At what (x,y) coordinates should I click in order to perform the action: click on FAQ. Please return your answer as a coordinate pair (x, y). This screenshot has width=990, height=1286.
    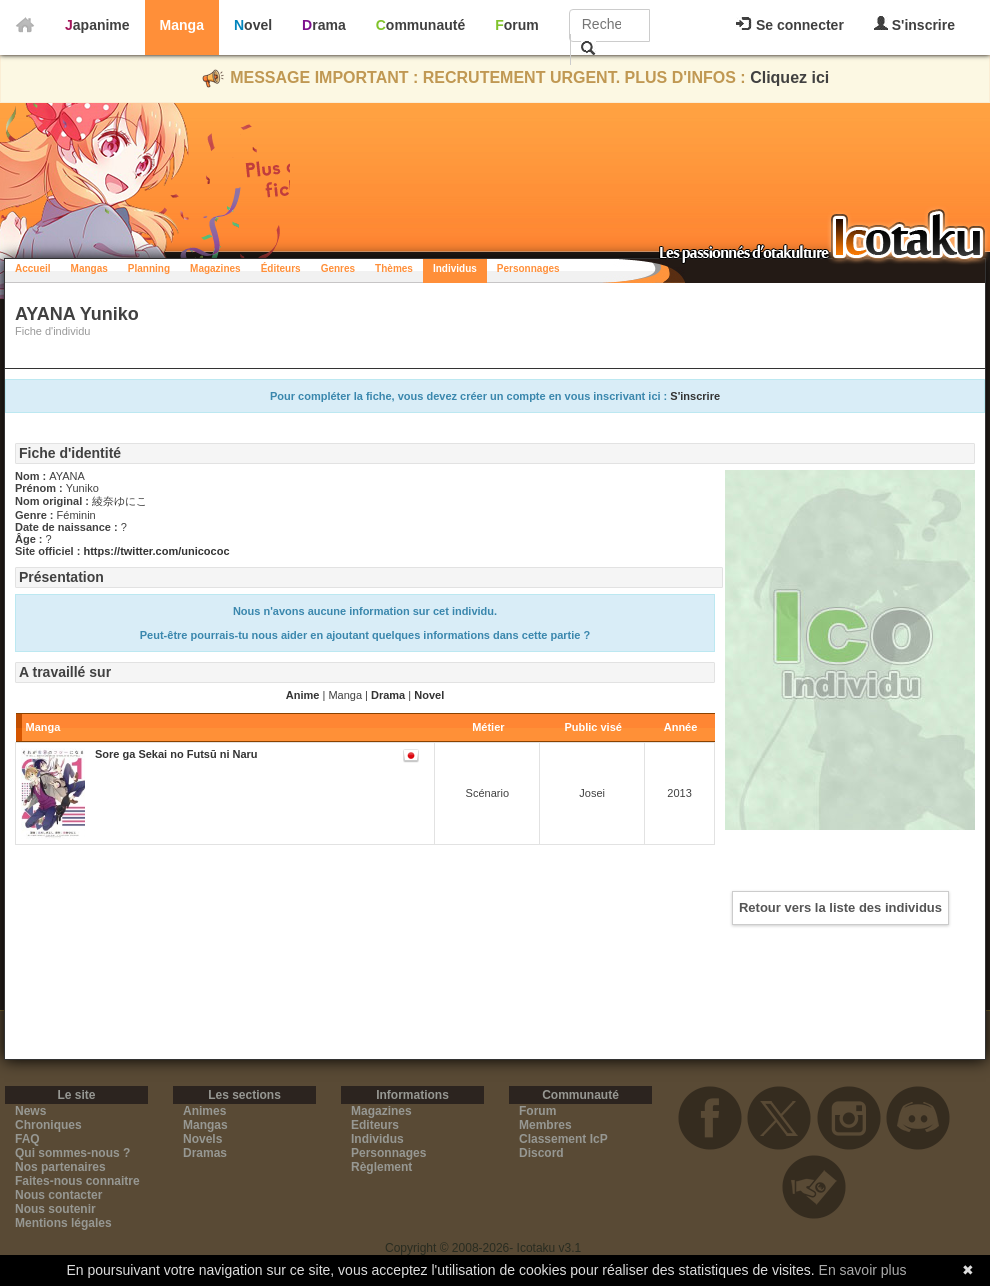
    Looking at the image, I should click on (27, 1139).